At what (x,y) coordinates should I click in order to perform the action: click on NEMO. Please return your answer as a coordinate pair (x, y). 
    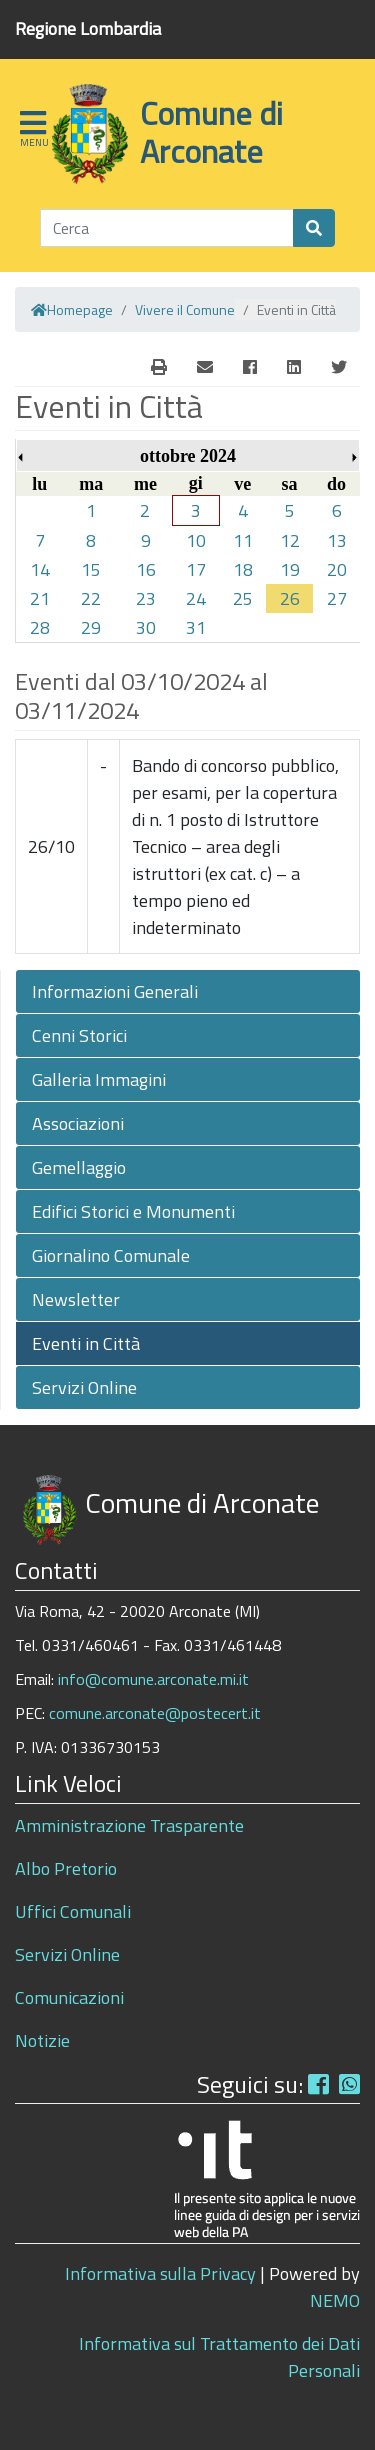
    Looking at the image, I should click on (335, 2300).